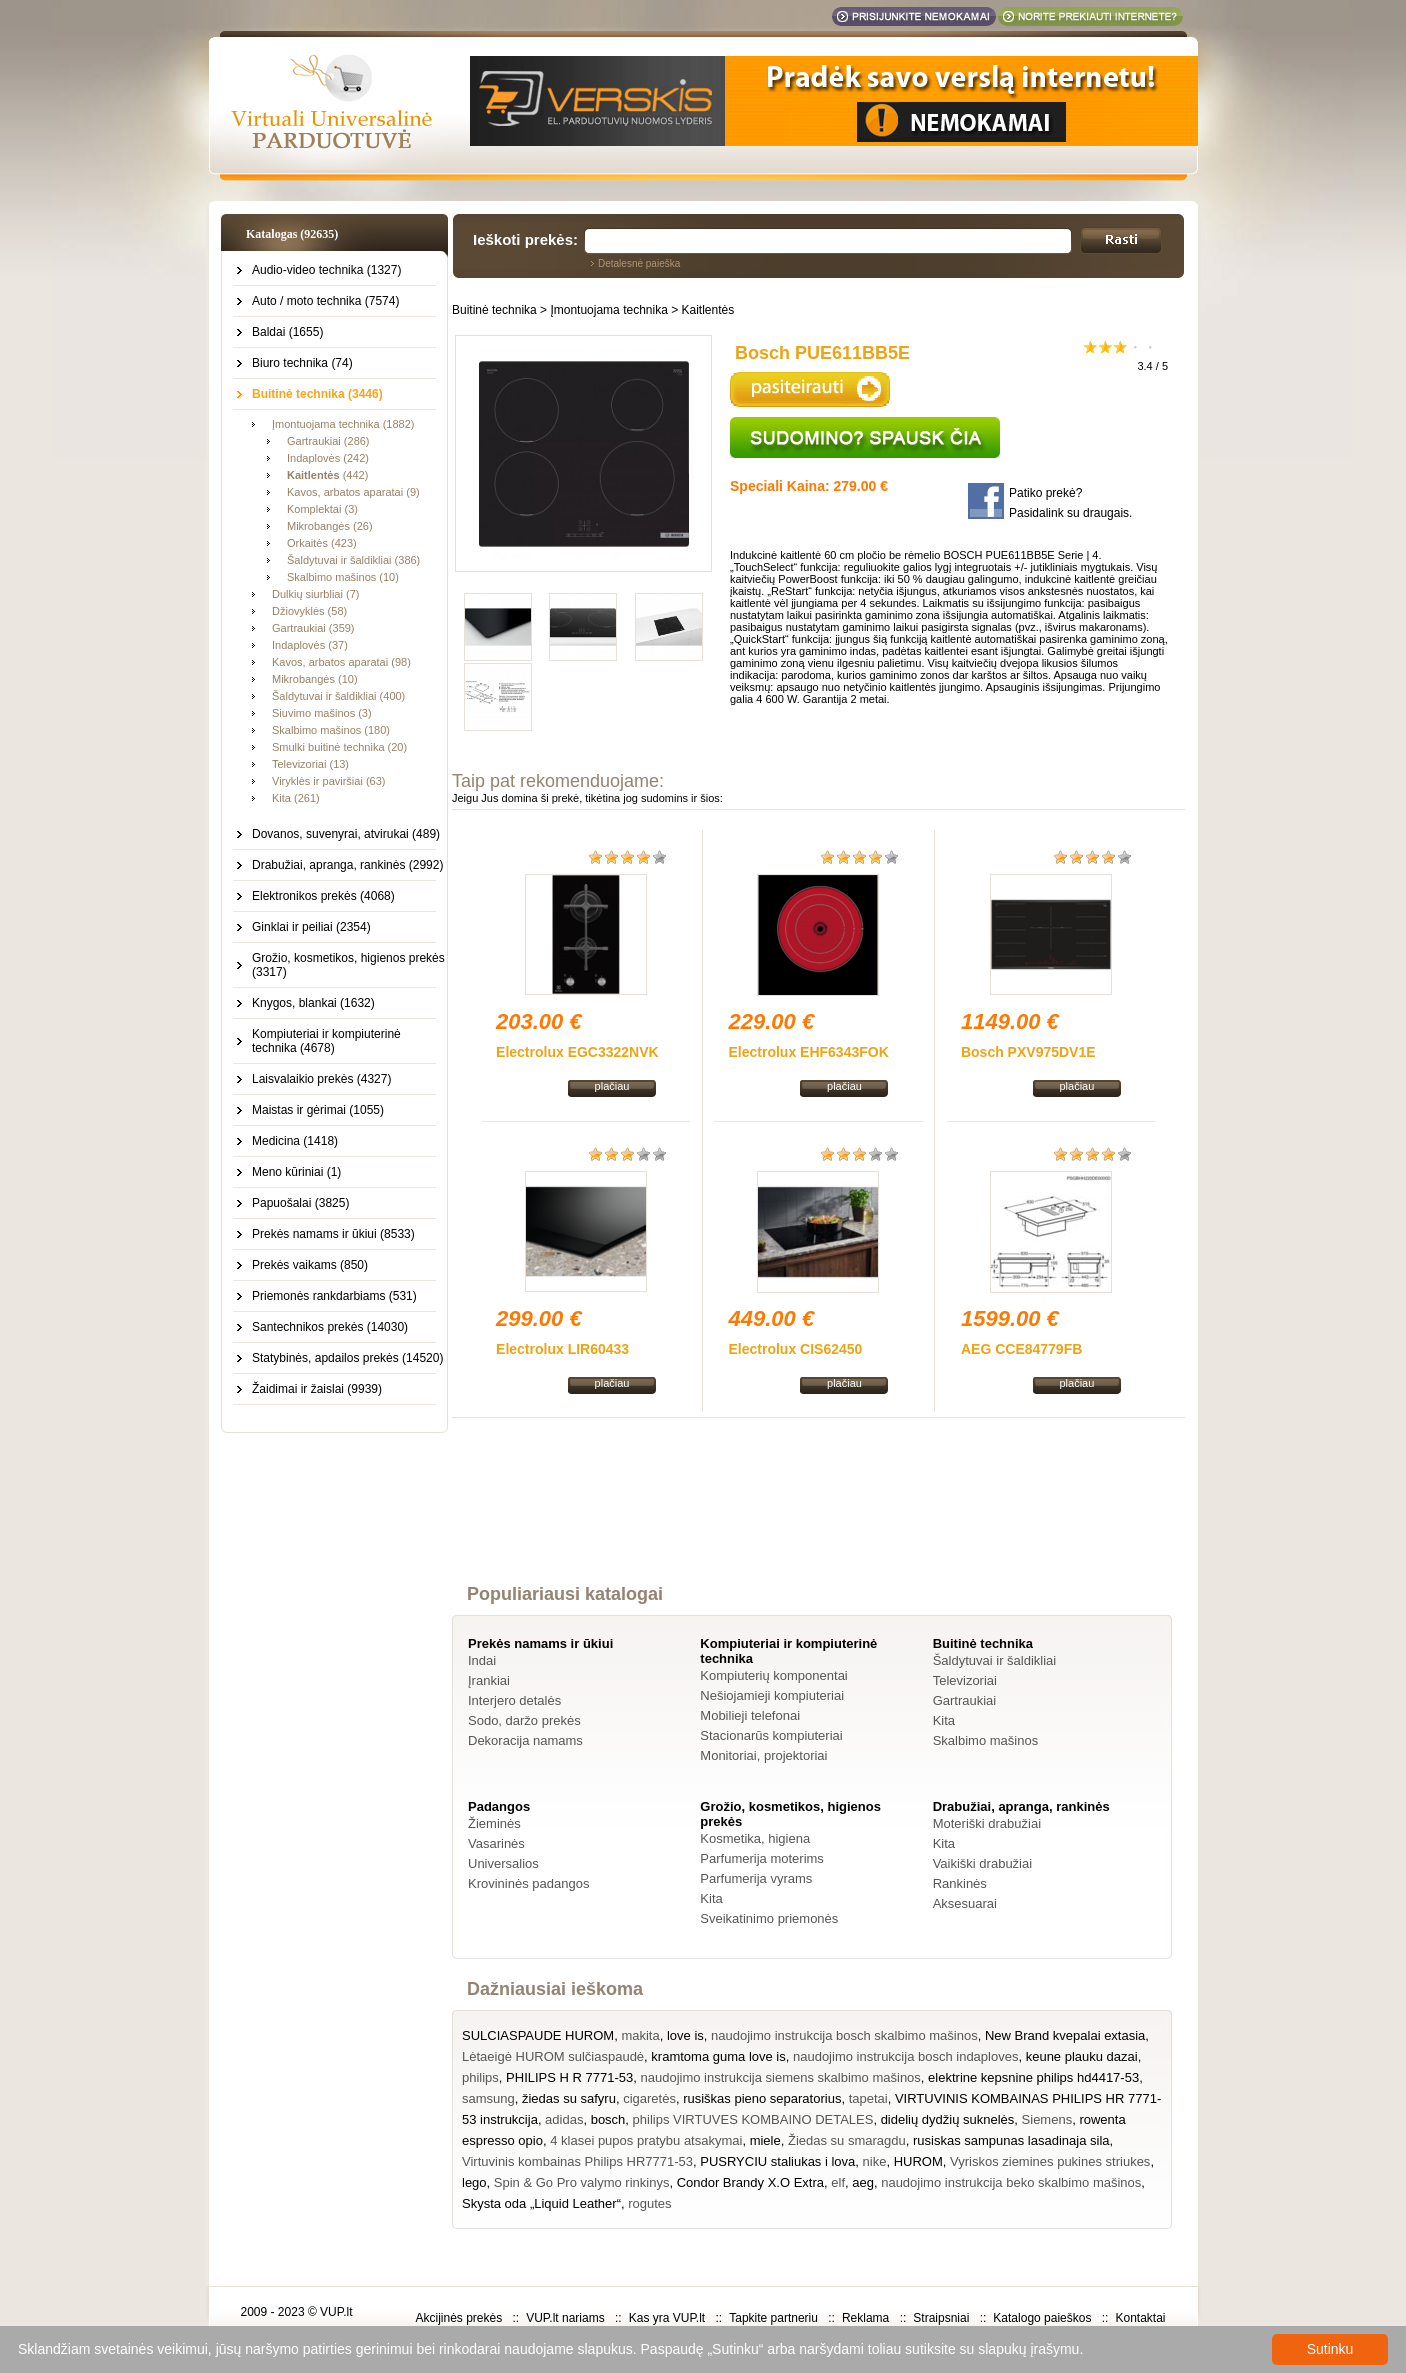 This screenshot has width=1406, height=2373. I want to click on Kosmetika, higiena, so click(755, 1838).